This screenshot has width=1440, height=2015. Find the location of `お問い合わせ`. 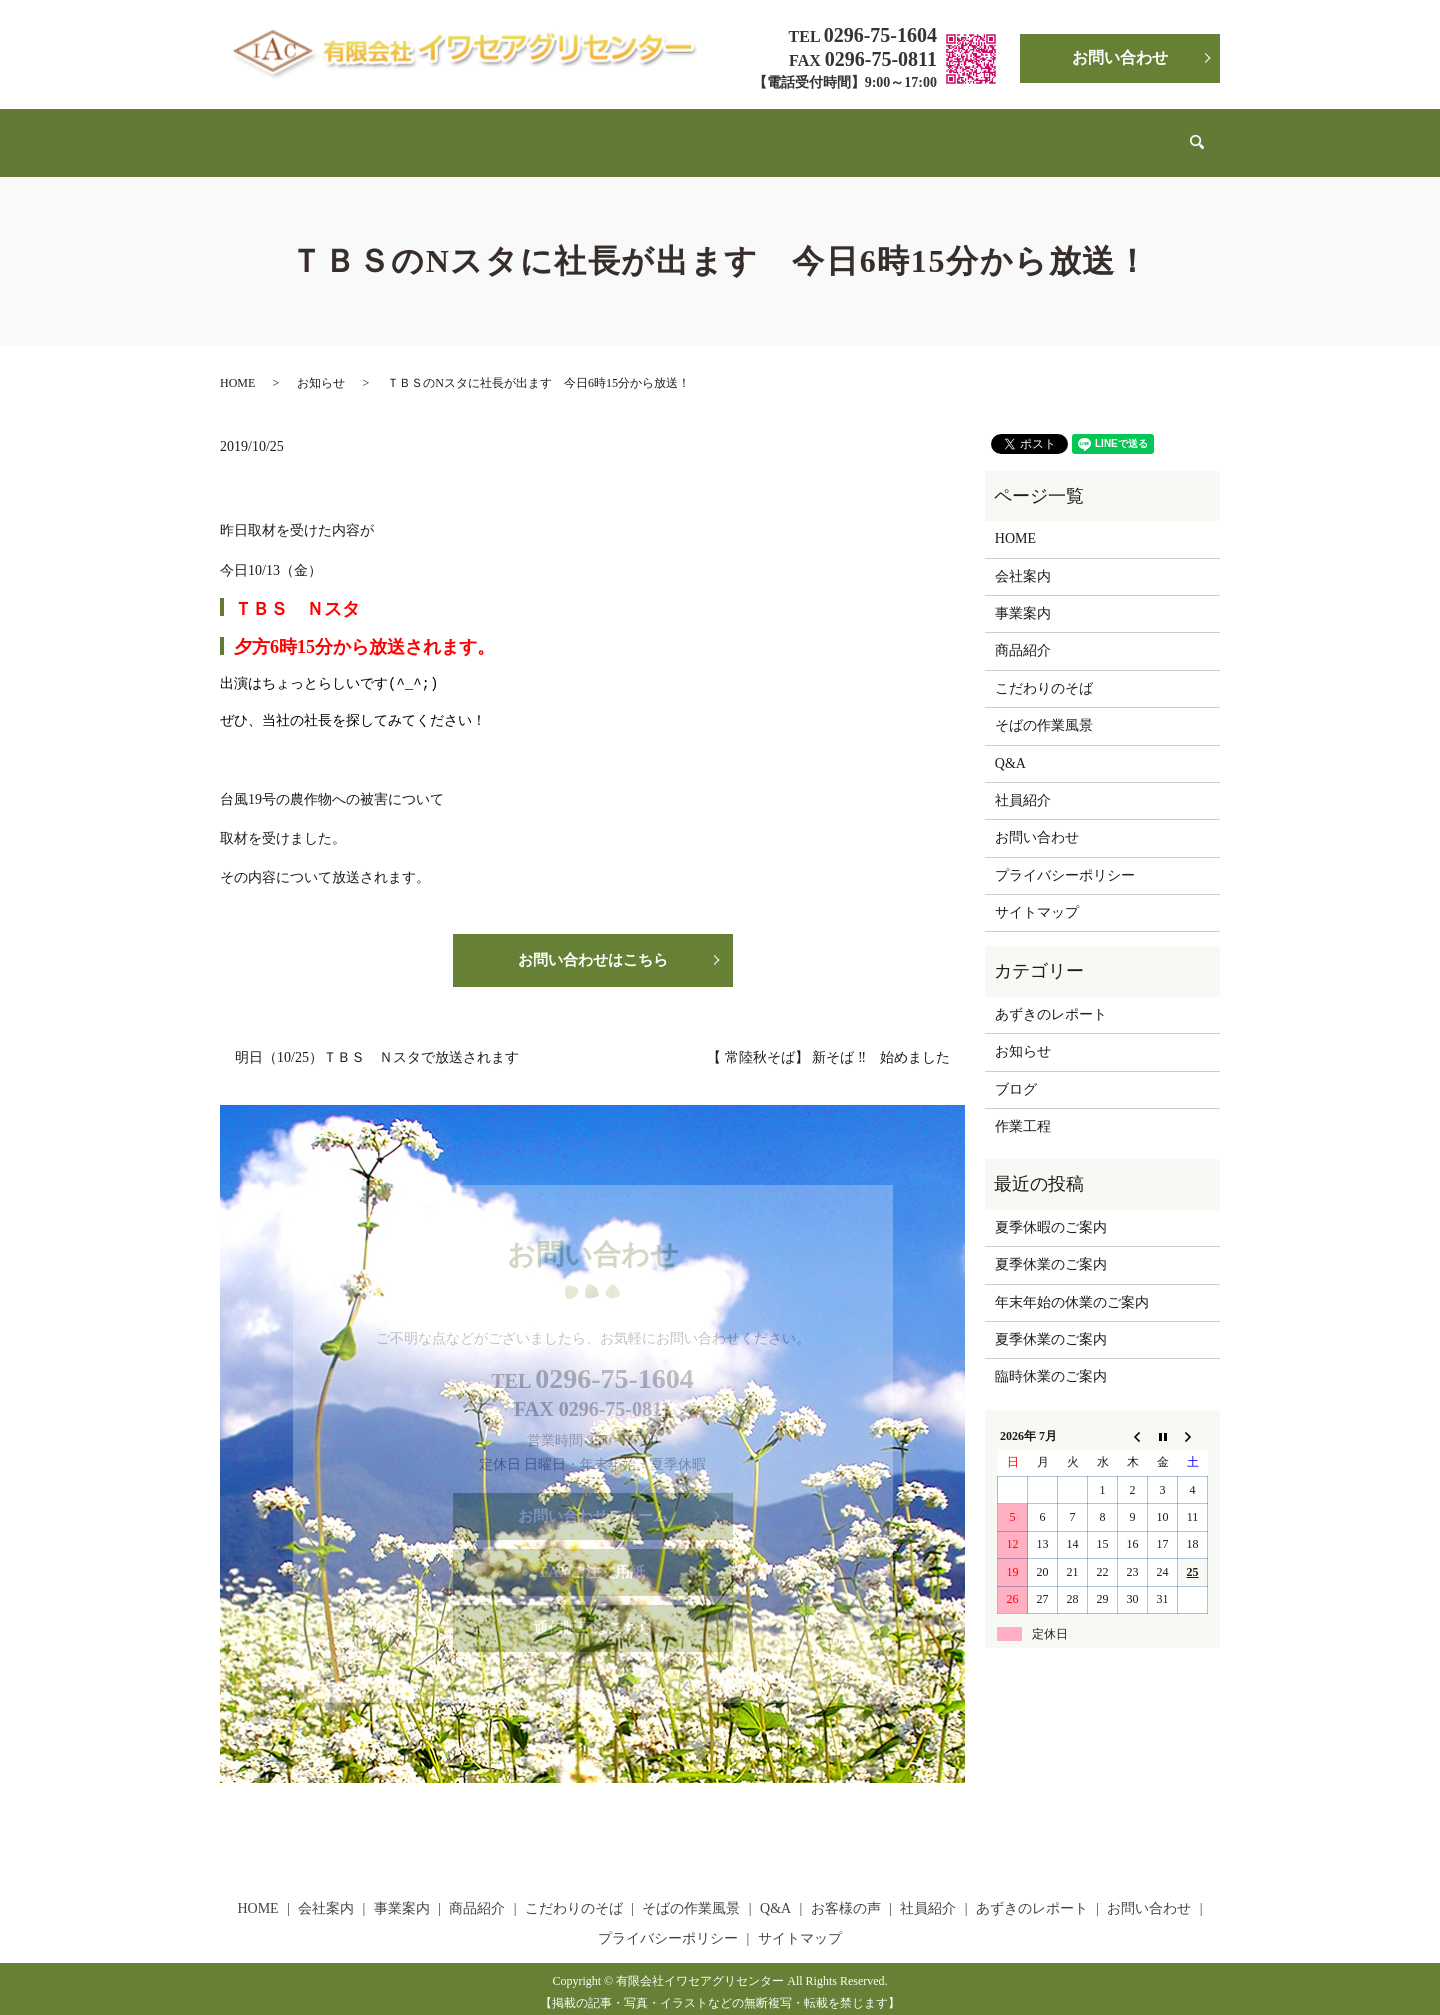

お問い合わせ is located at coordinates (1120, 57).